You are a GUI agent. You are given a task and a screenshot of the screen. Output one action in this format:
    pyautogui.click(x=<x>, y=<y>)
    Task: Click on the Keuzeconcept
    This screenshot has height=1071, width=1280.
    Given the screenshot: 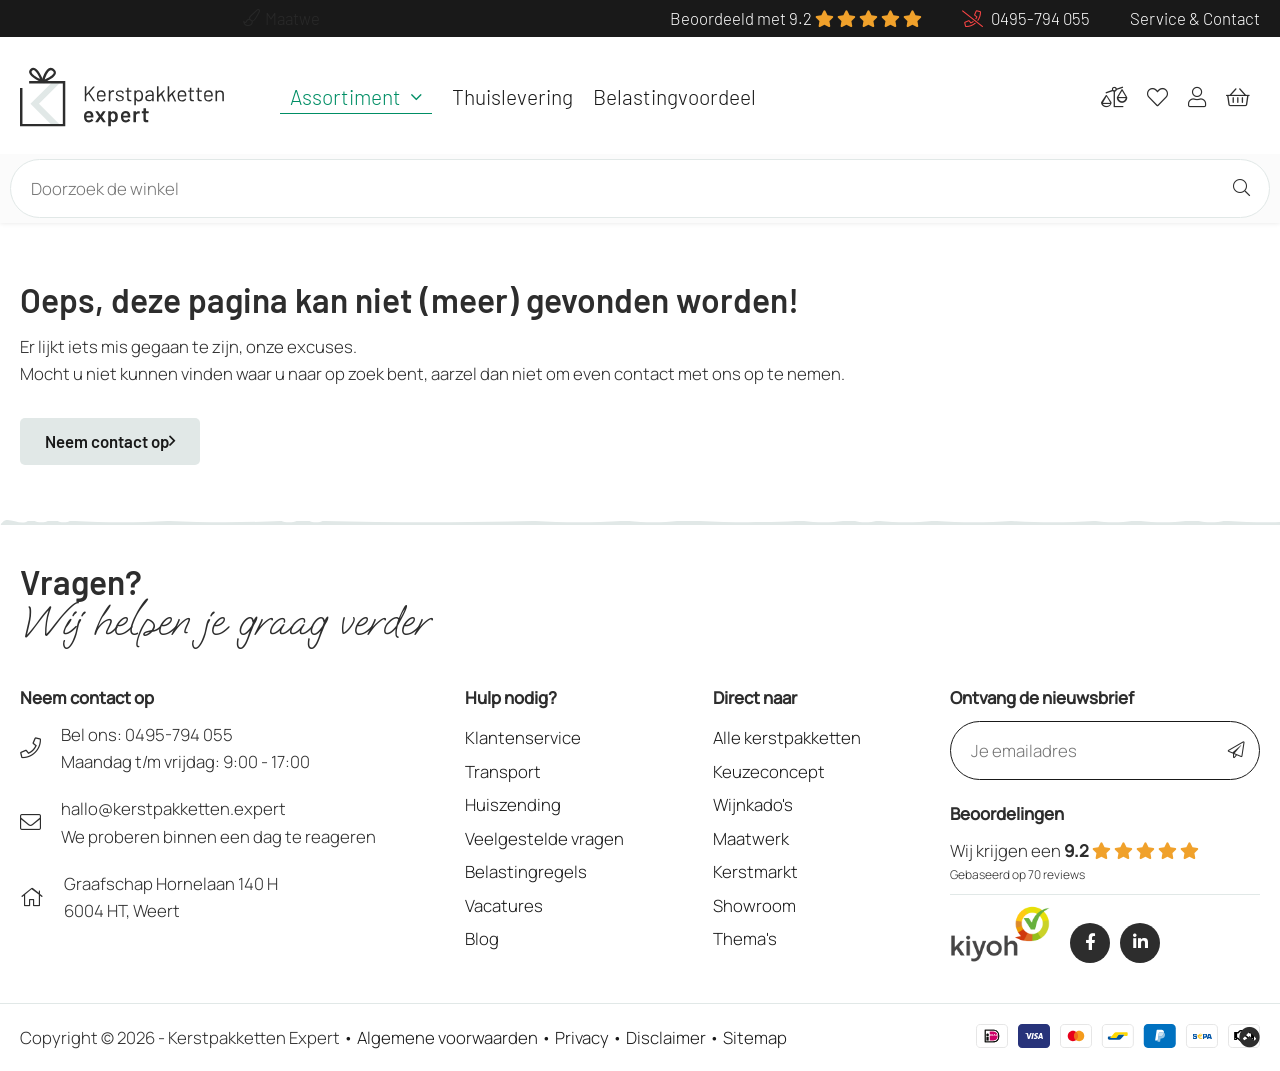 What is the action you would take?
    pyautogui.click(x=769, y=771)
    